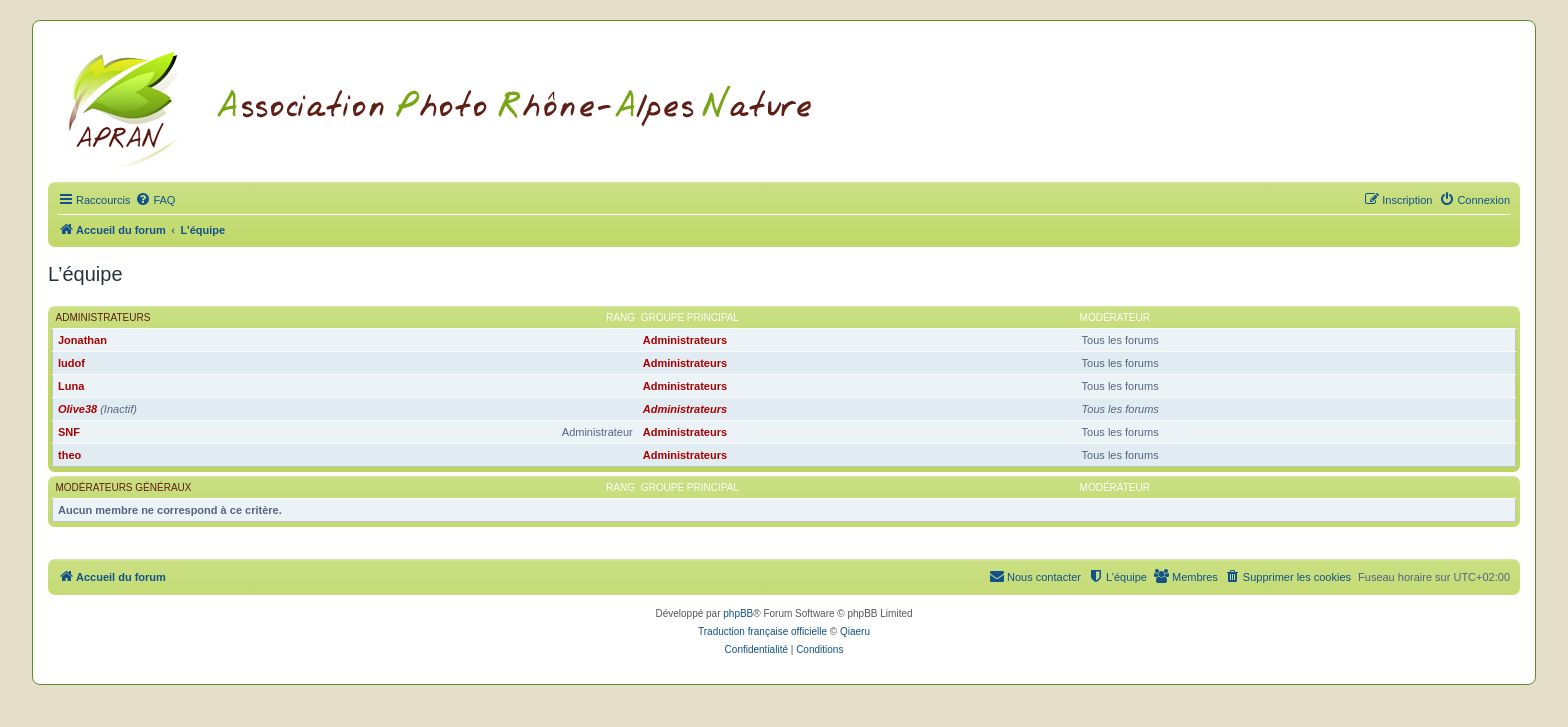  Describe the element at coordinates (77, 409) in the screenshot. I see `Olive38` at that location.